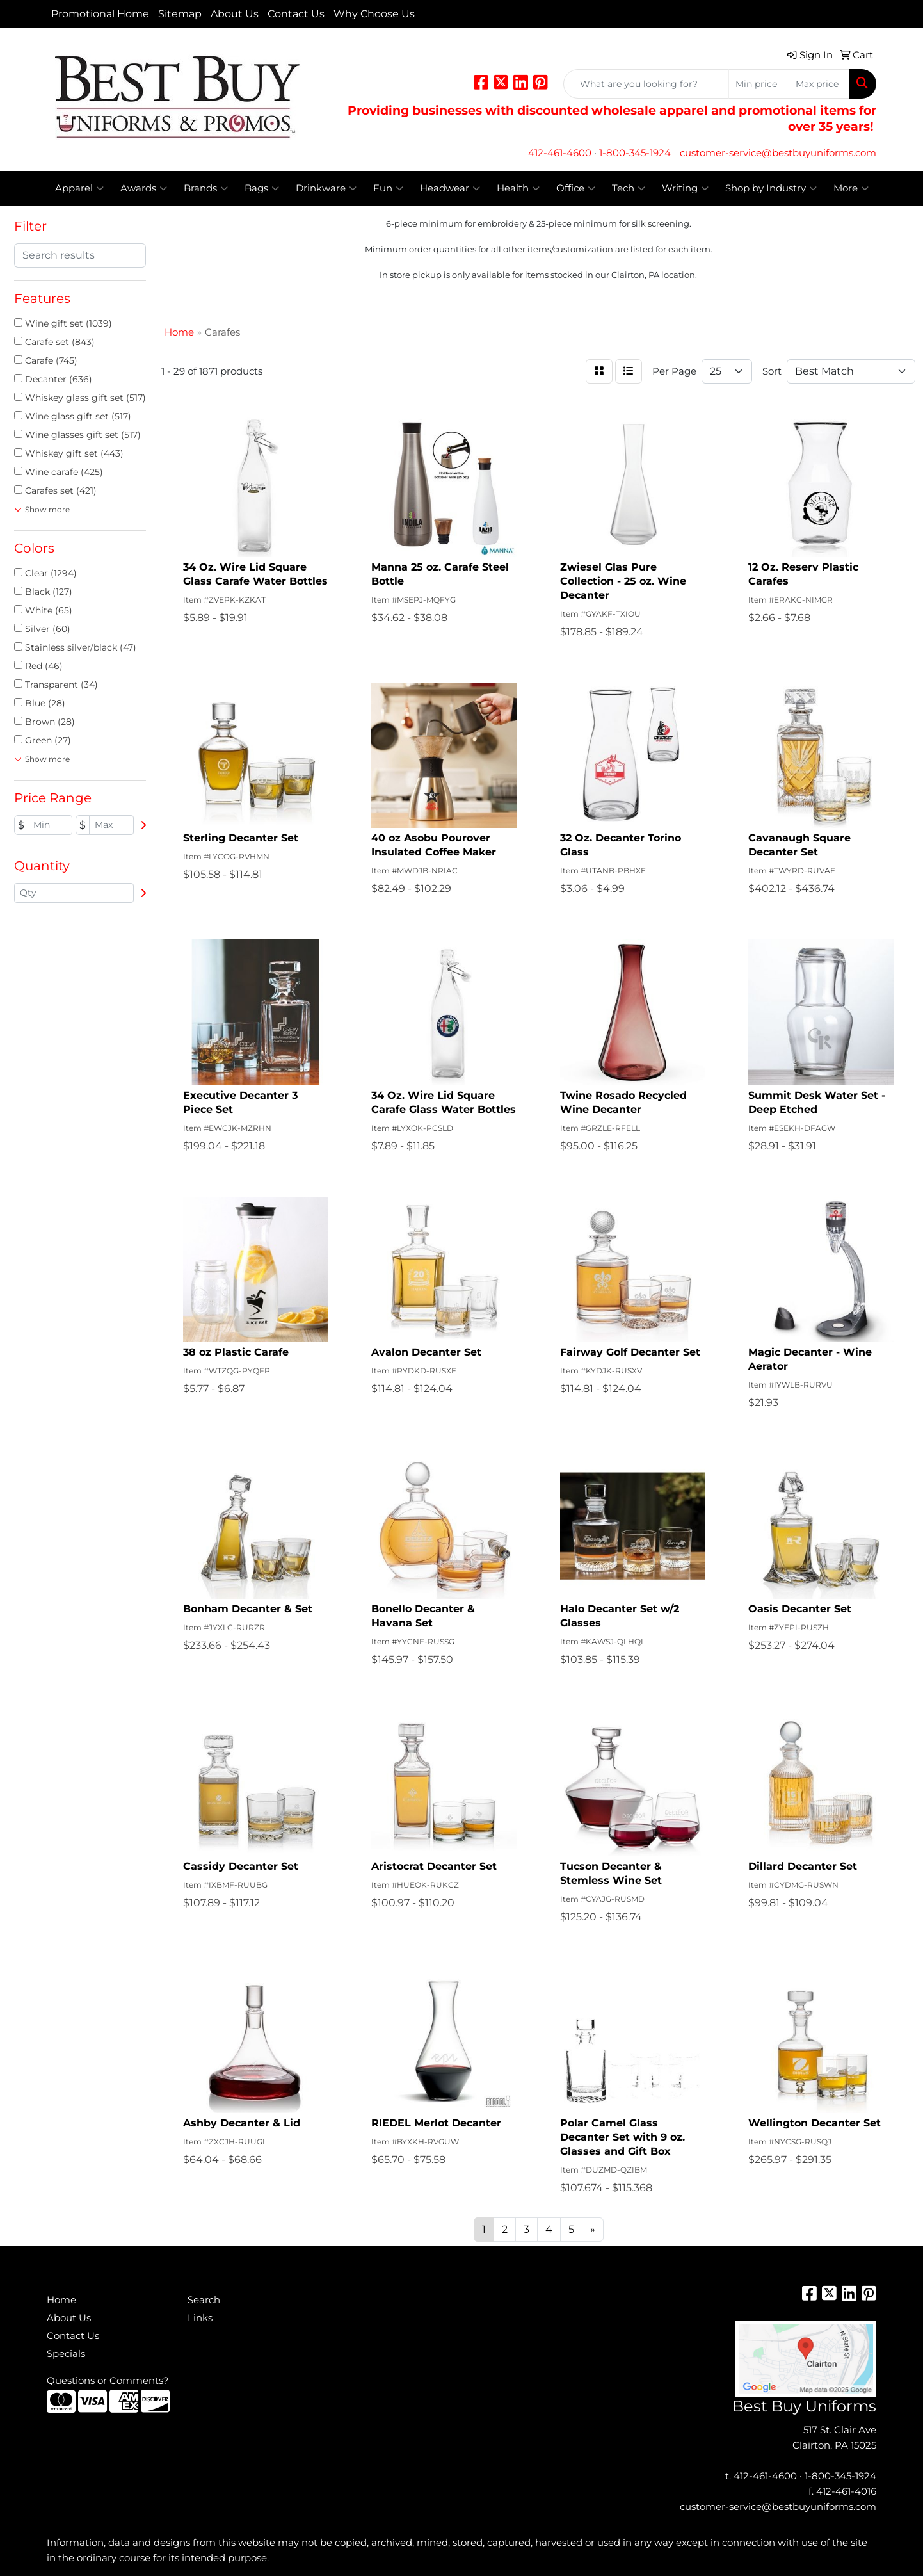 This screenshot has width=923, height=2576. Describe the element at coordinates (66, 2354) in the screenshot. I see `Specials` at that location.